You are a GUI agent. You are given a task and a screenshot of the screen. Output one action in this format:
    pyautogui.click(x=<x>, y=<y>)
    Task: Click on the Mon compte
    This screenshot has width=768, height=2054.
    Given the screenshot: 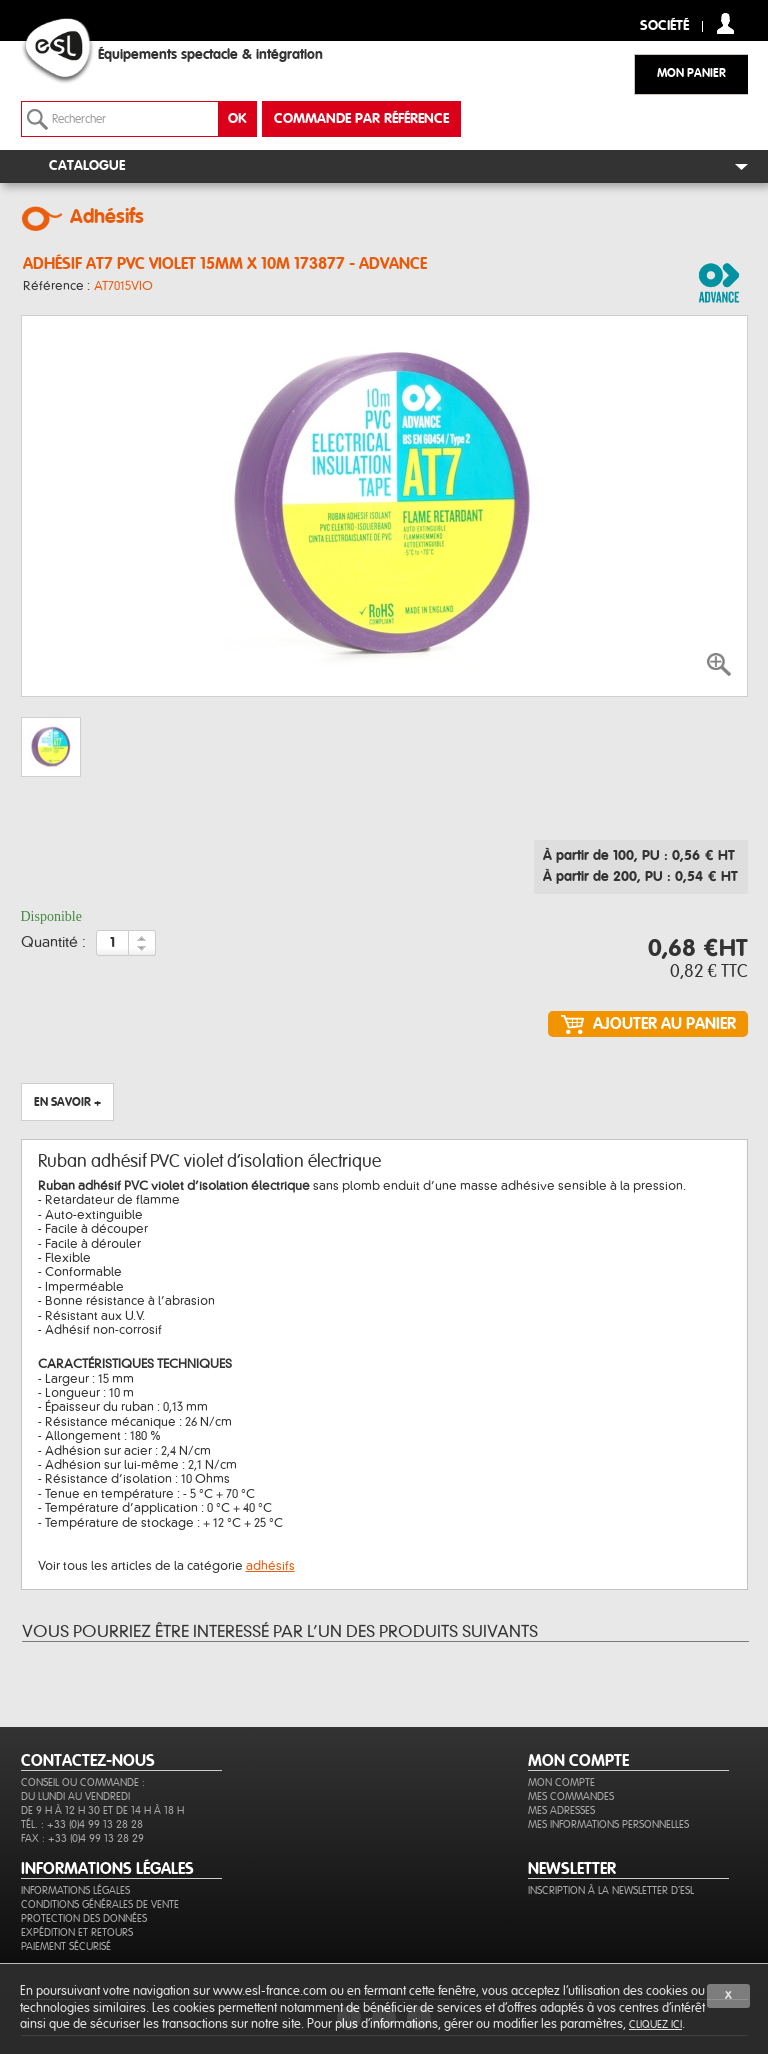 What is the action you would take?
    pyautogui.click(x=561, y=1782)
    